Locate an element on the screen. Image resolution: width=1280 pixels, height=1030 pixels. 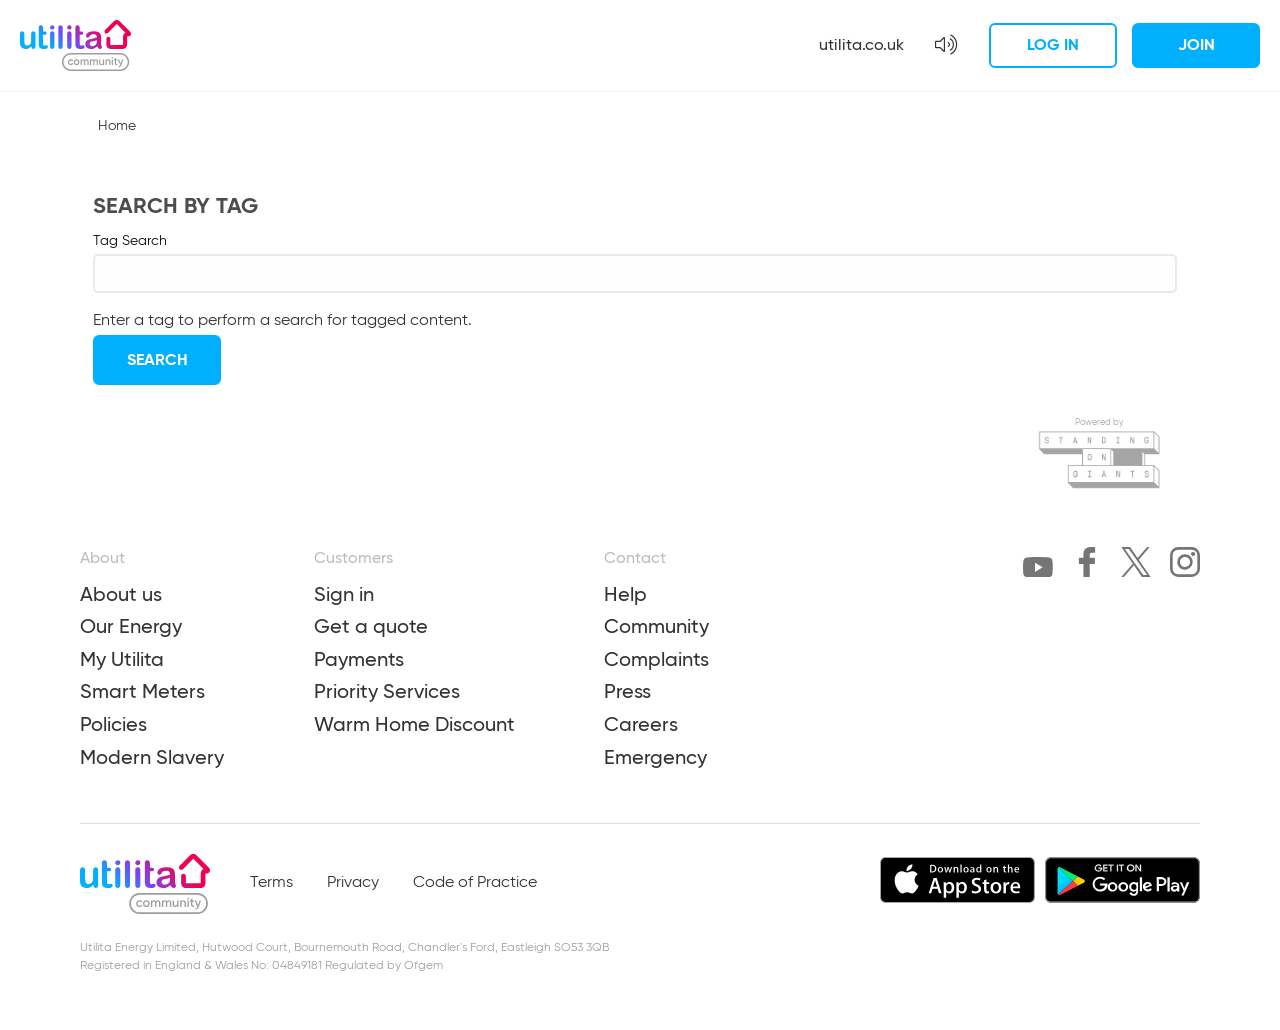
Terms is located at coordinates (271, 883).